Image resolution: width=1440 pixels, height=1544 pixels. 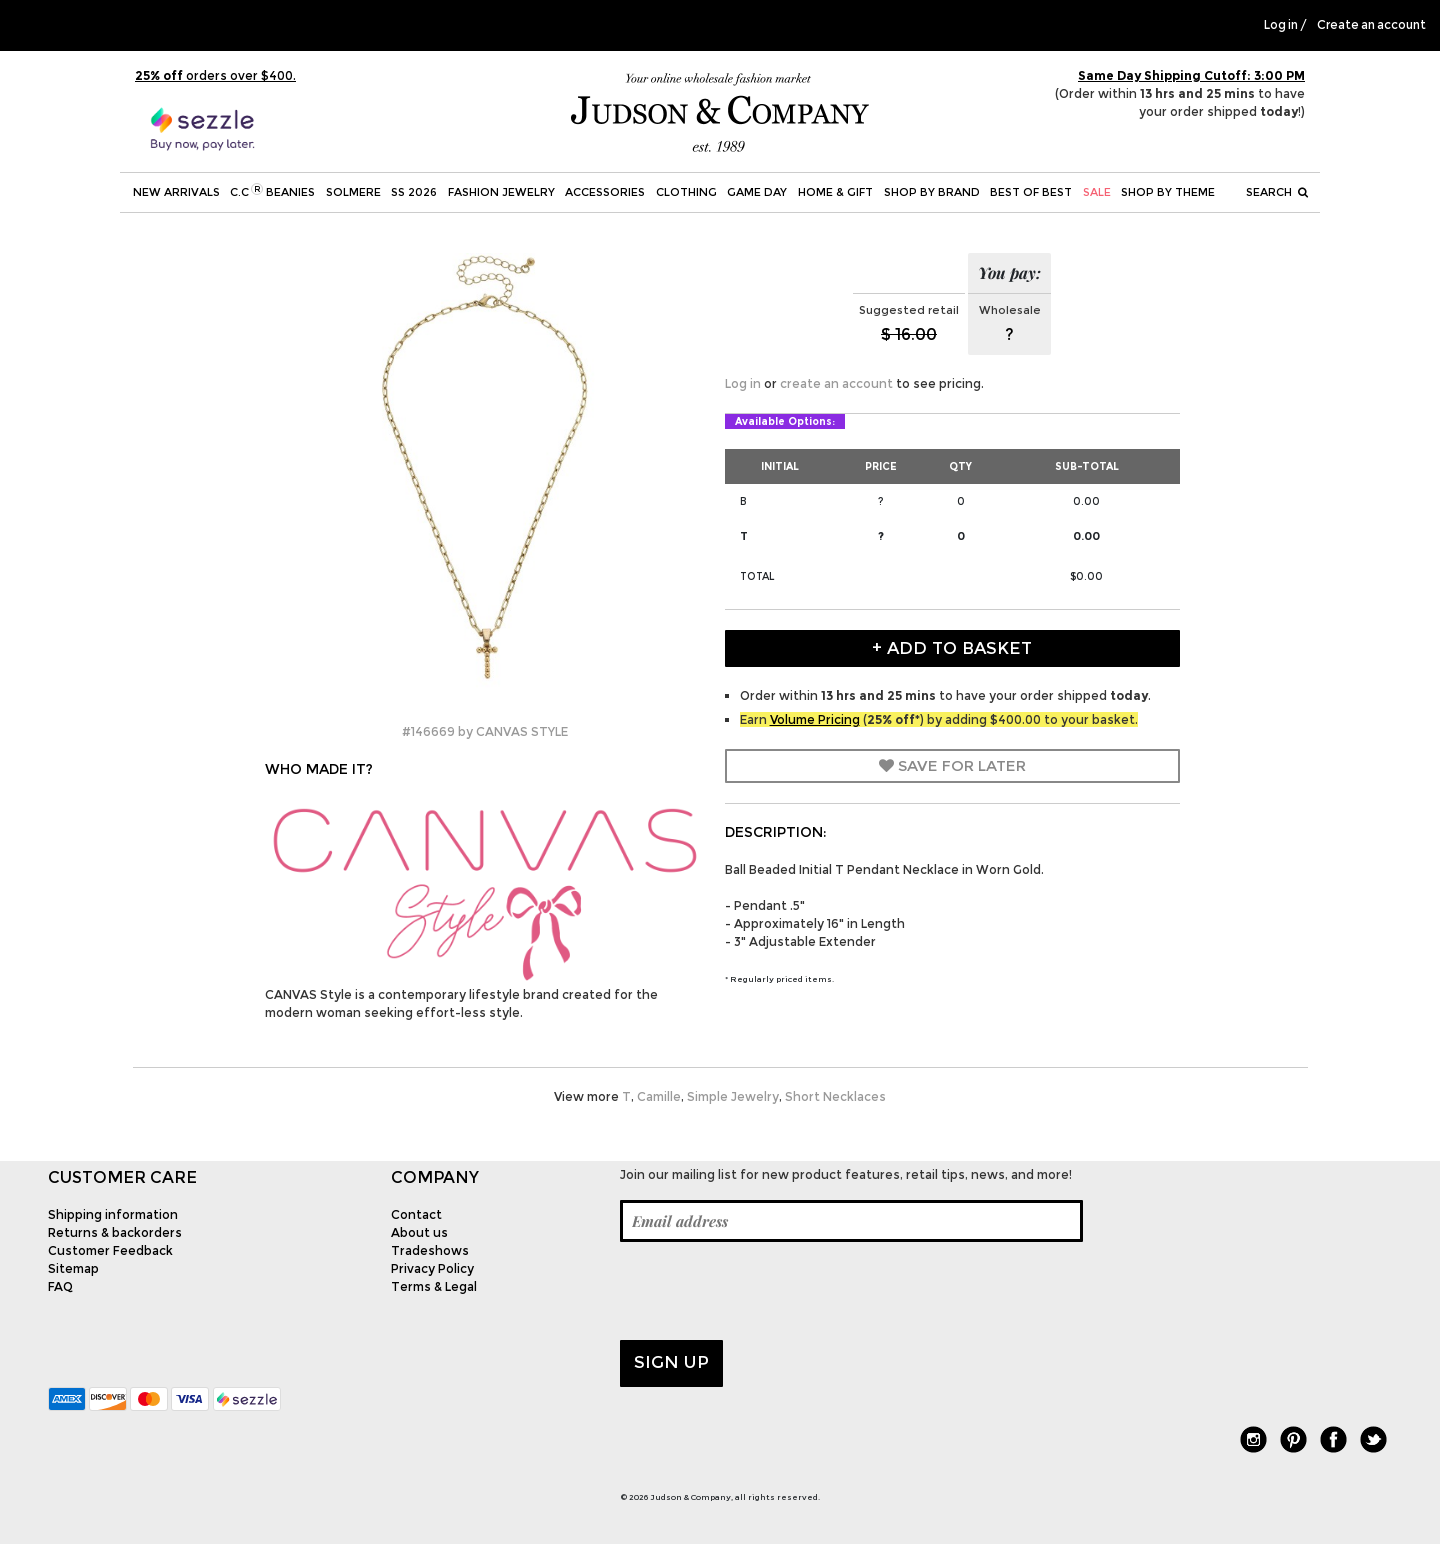 I want to click on Tradeshows, so click(x=430, y=1250).